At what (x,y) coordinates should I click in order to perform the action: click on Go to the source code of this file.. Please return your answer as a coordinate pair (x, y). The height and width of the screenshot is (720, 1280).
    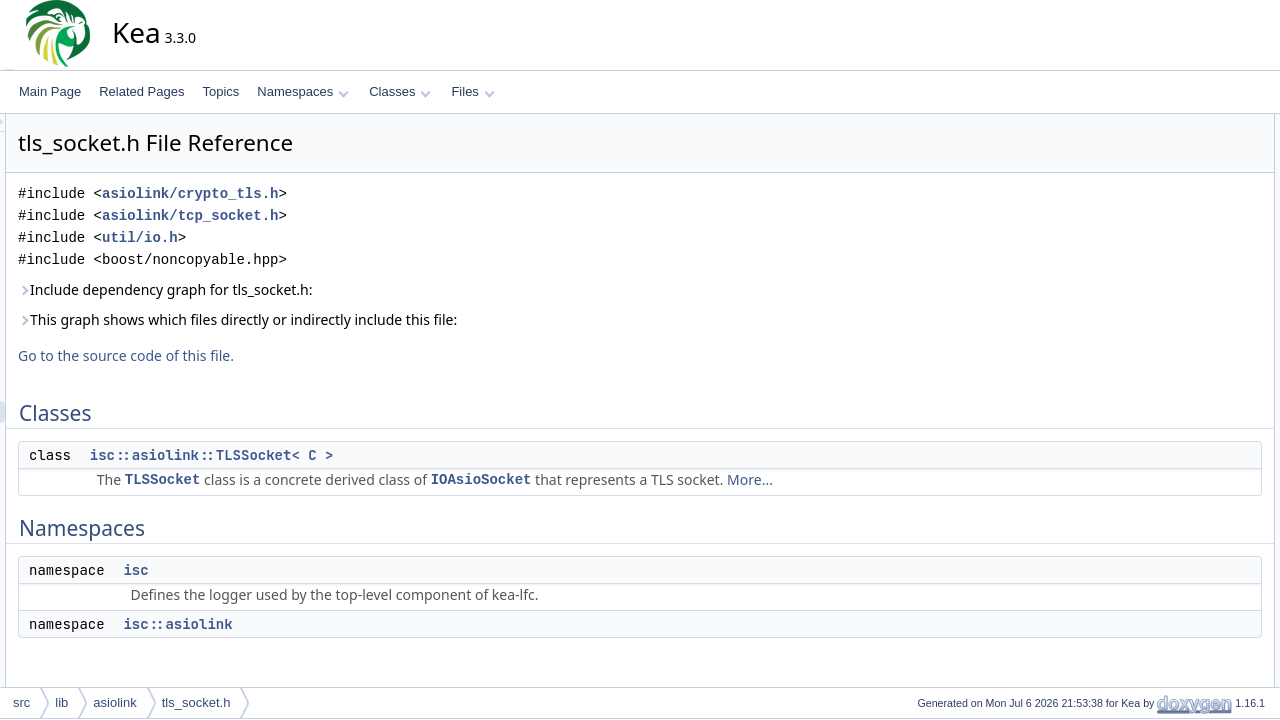
    Looking at the image, I should click on (306, 355).